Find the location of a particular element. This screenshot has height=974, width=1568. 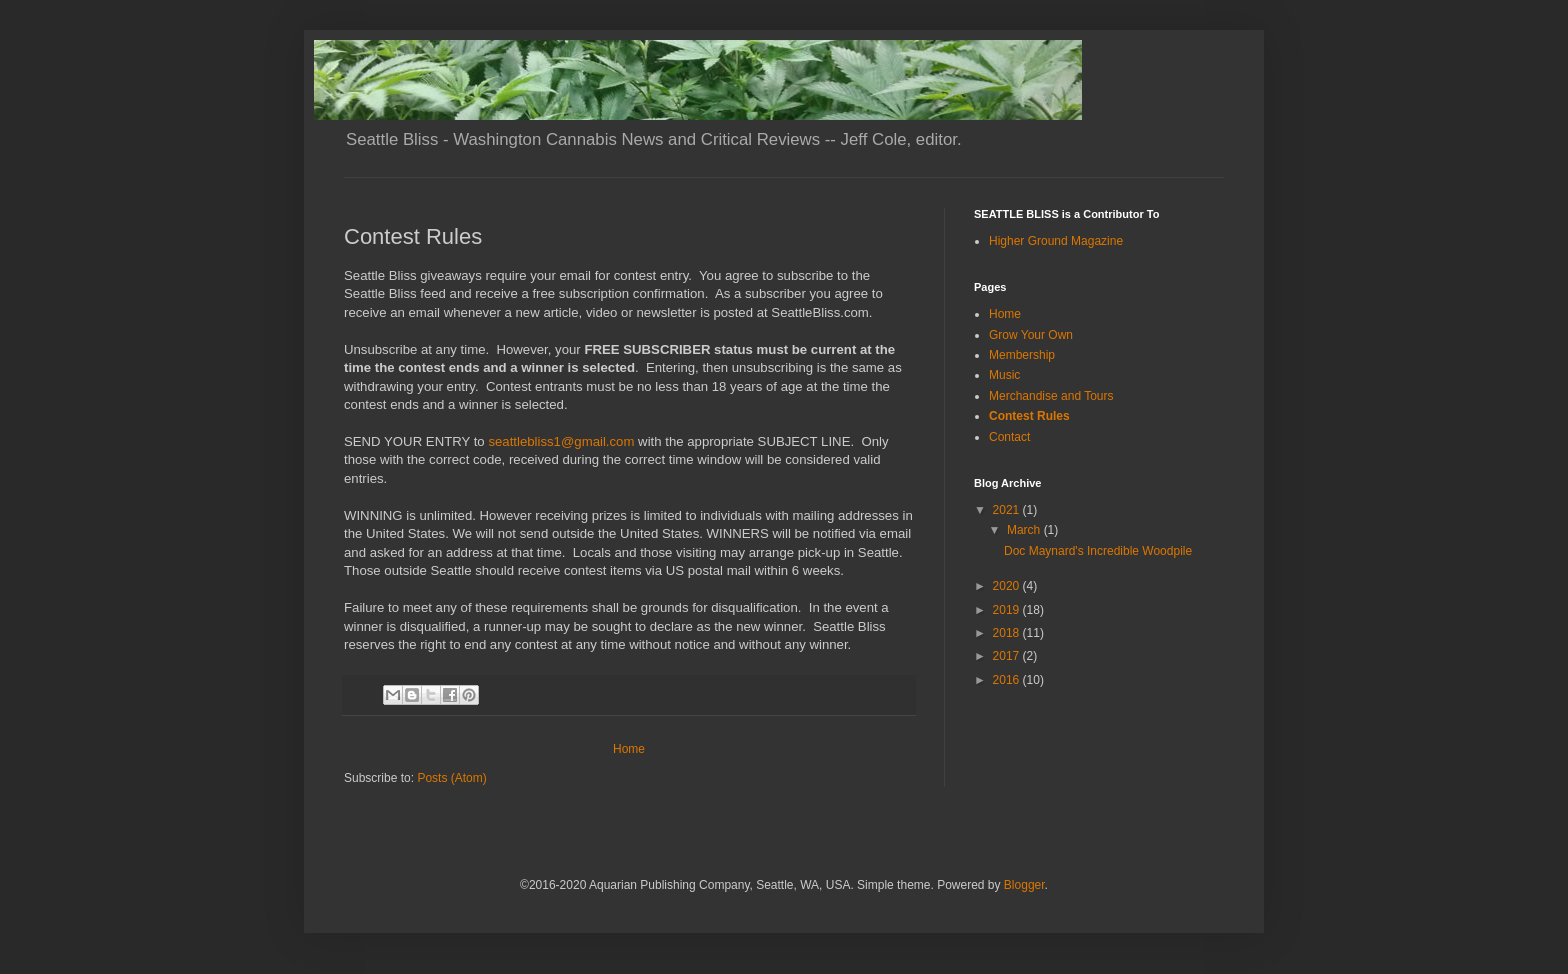

Posts (Atom) is located at coordinates (451, 778).